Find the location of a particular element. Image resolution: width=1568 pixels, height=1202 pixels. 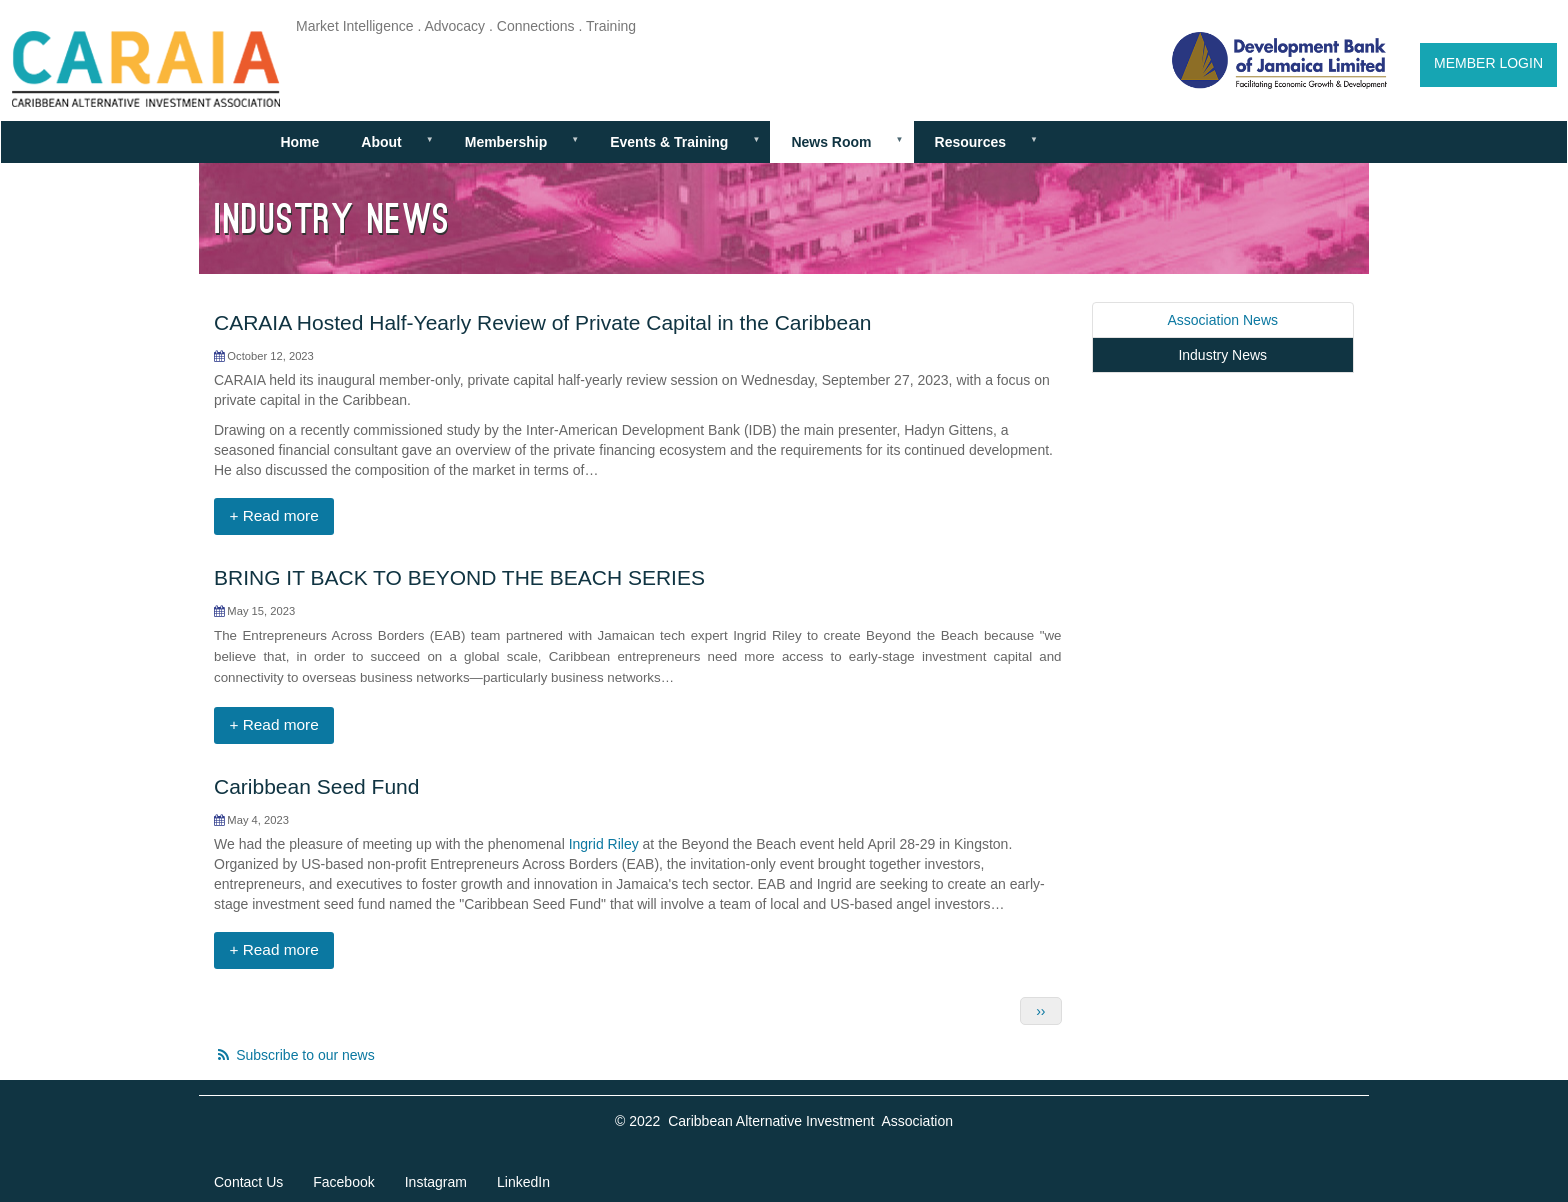

Subscribe to our news is located at coordinates (305, 1055).